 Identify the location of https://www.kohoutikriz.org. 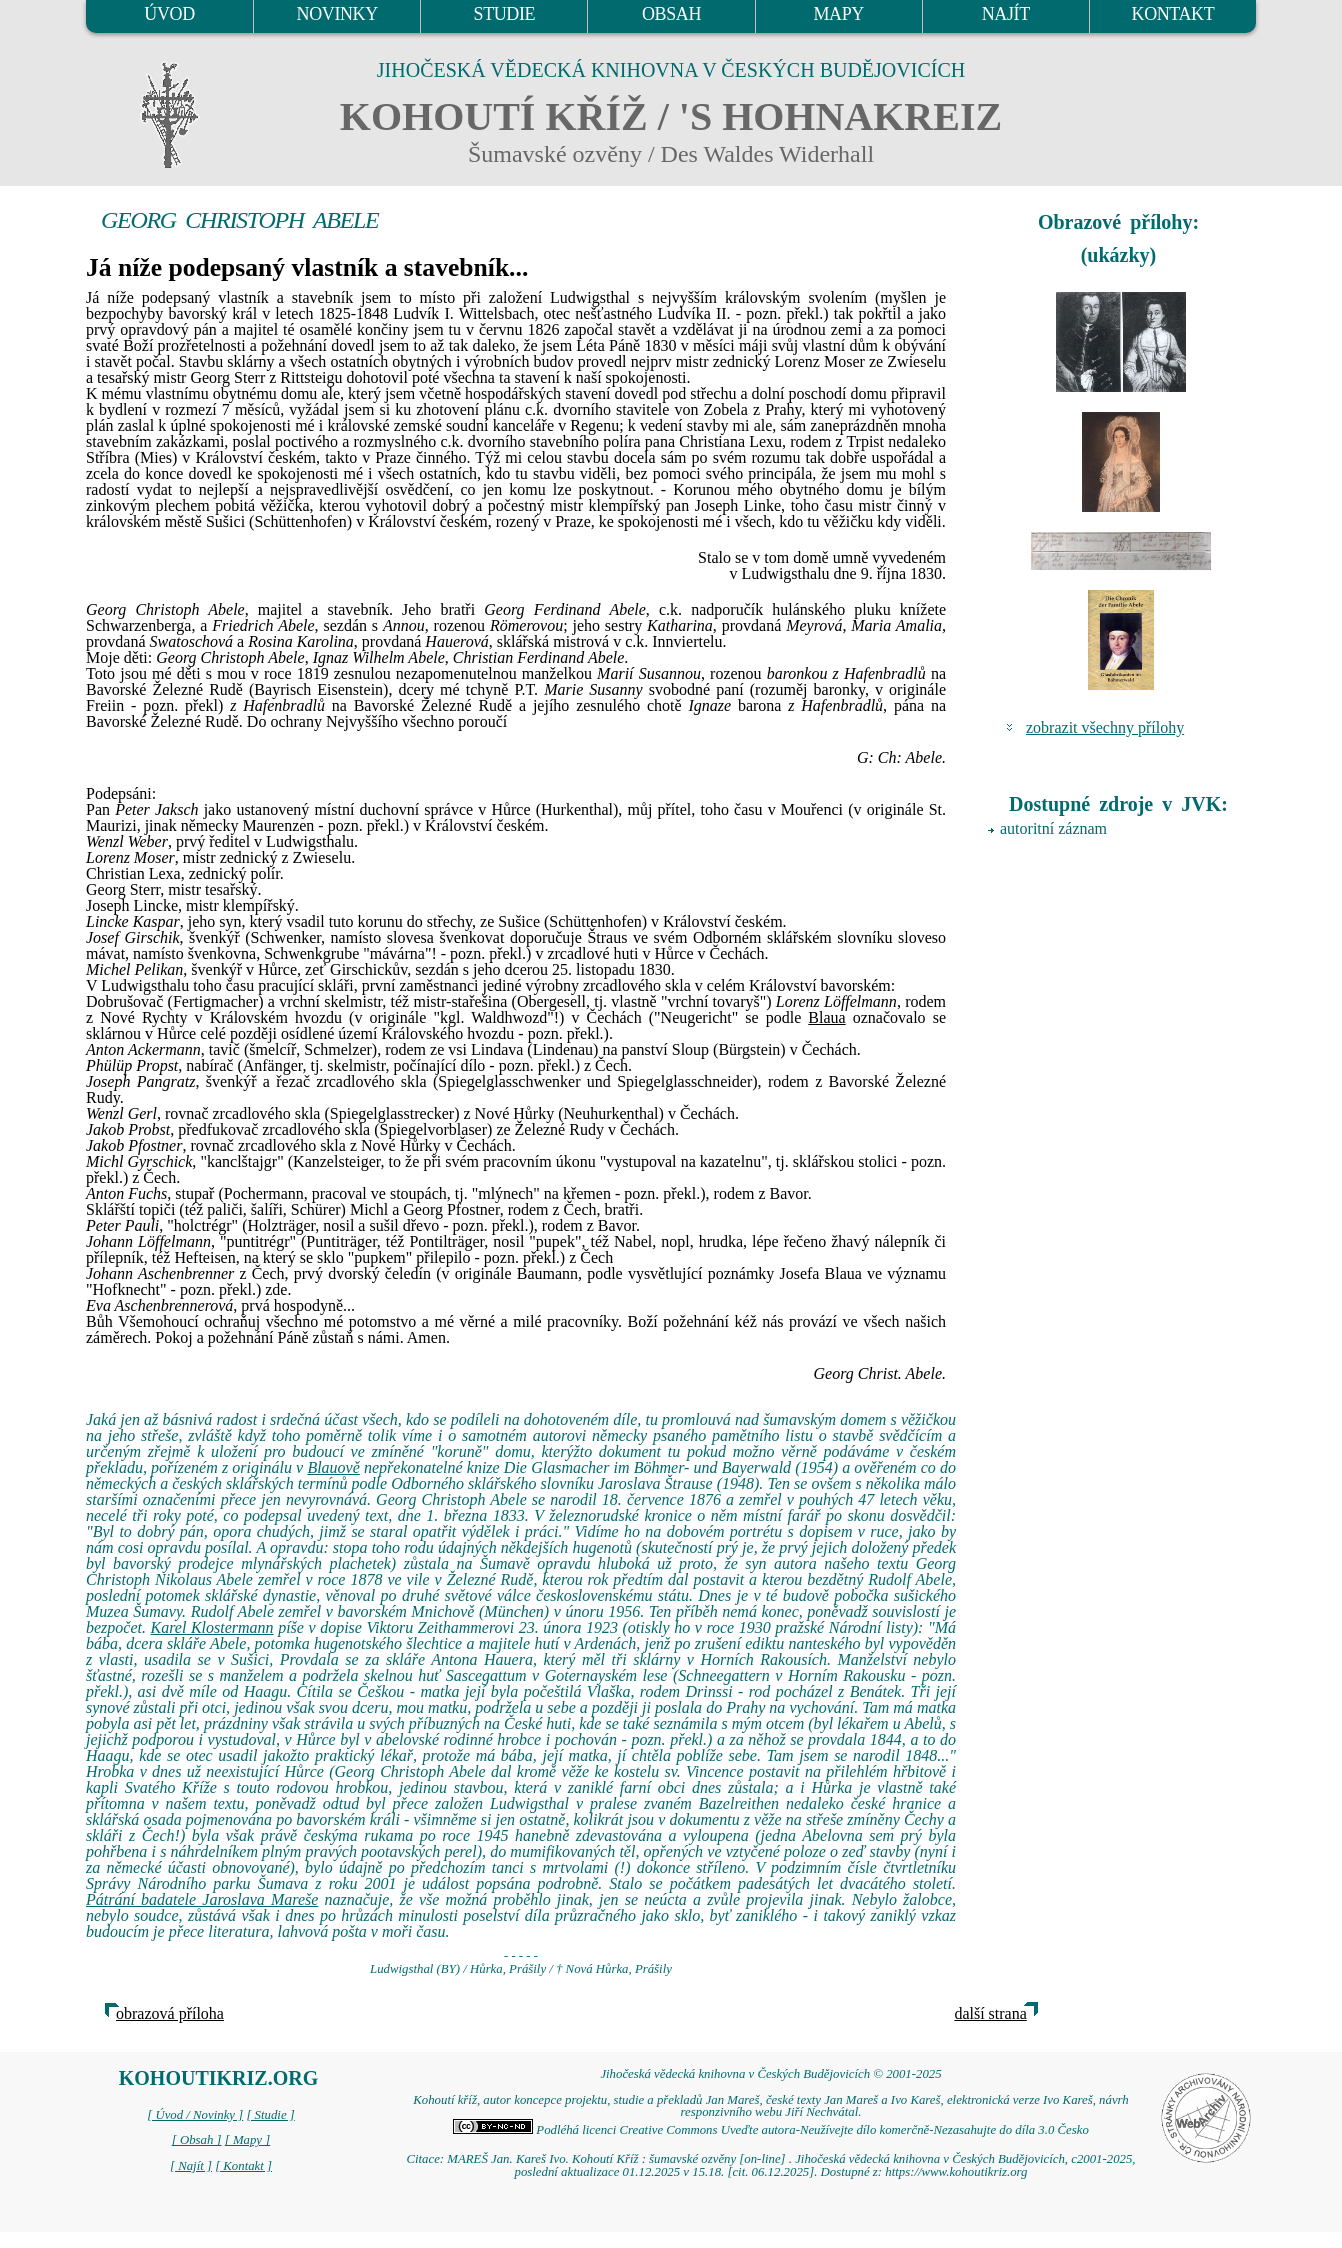
(956, 2172).